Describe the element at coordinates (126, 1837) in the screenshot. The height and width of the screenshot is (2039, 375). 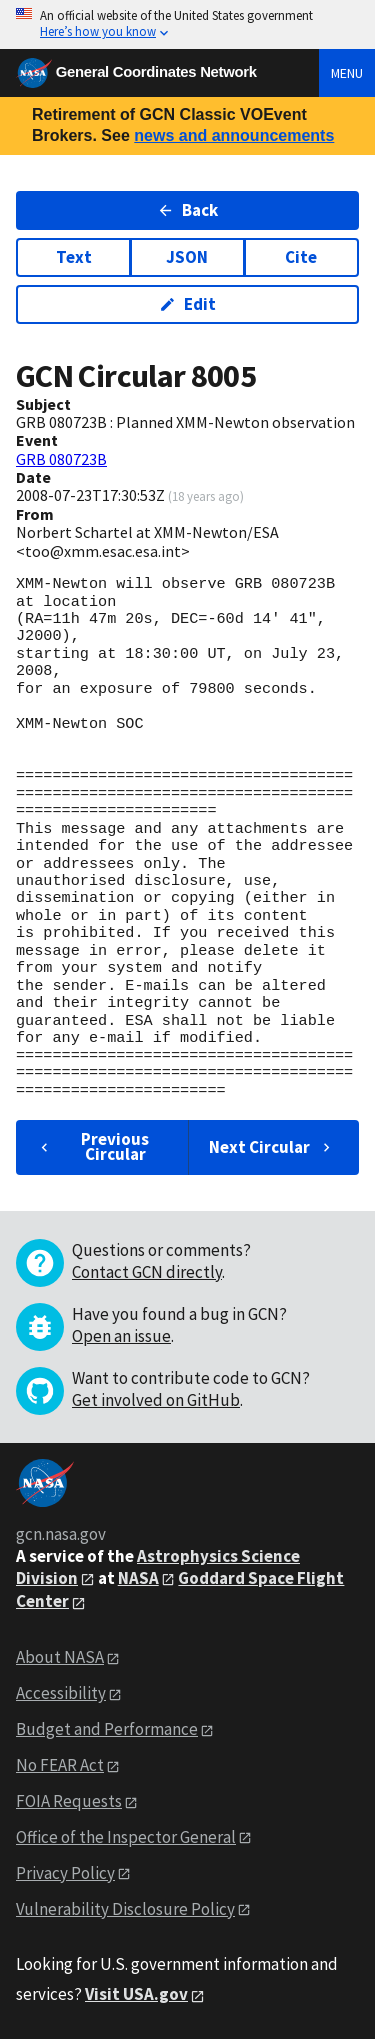
I see `Office of the Inspector General` at that location.